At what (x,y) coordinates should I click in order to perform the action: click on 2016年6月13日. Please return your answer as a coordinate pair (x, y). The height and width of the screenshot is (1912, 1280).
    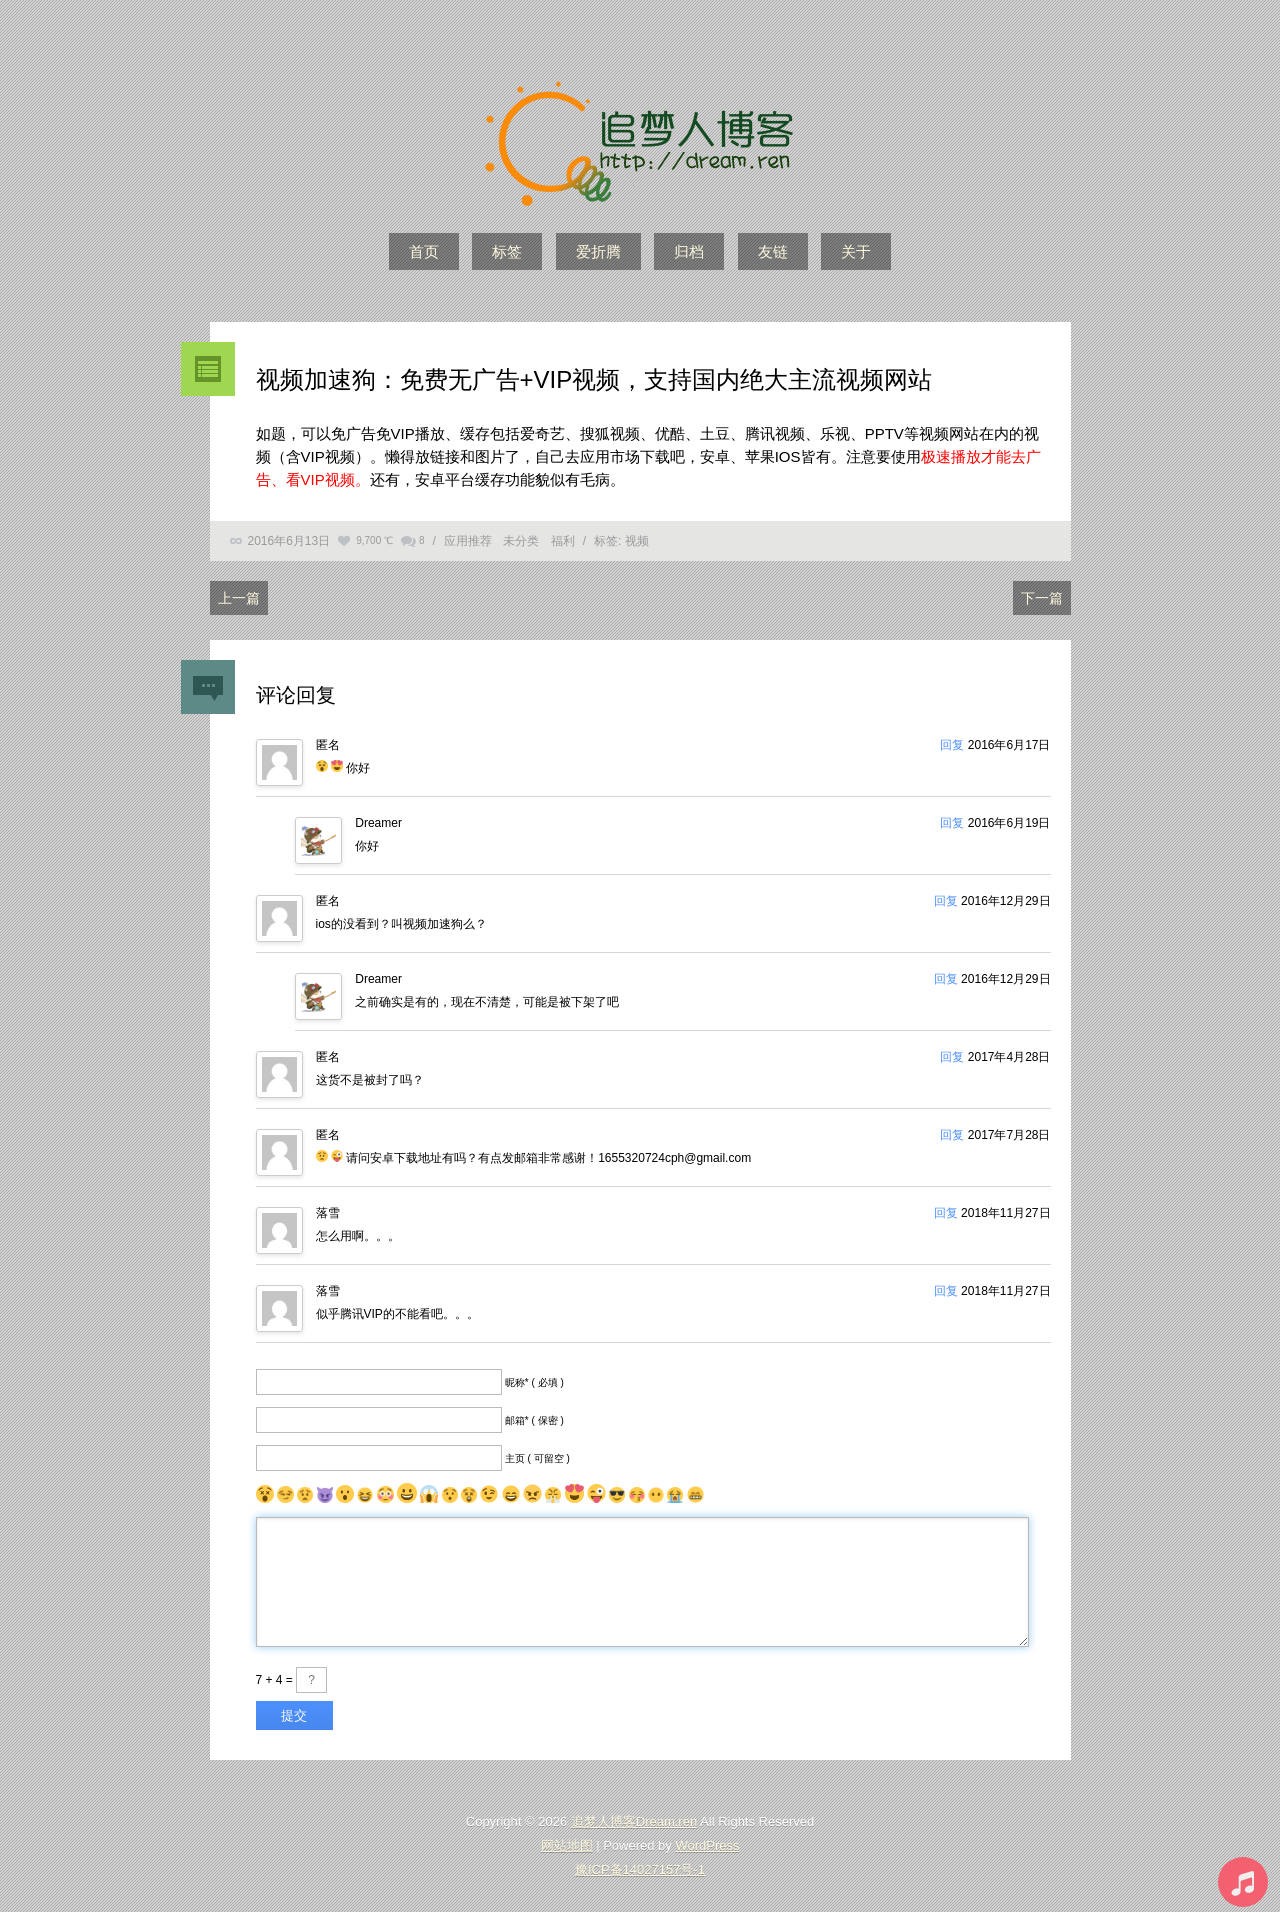
    Looking at the image, I should click on (289, 541).